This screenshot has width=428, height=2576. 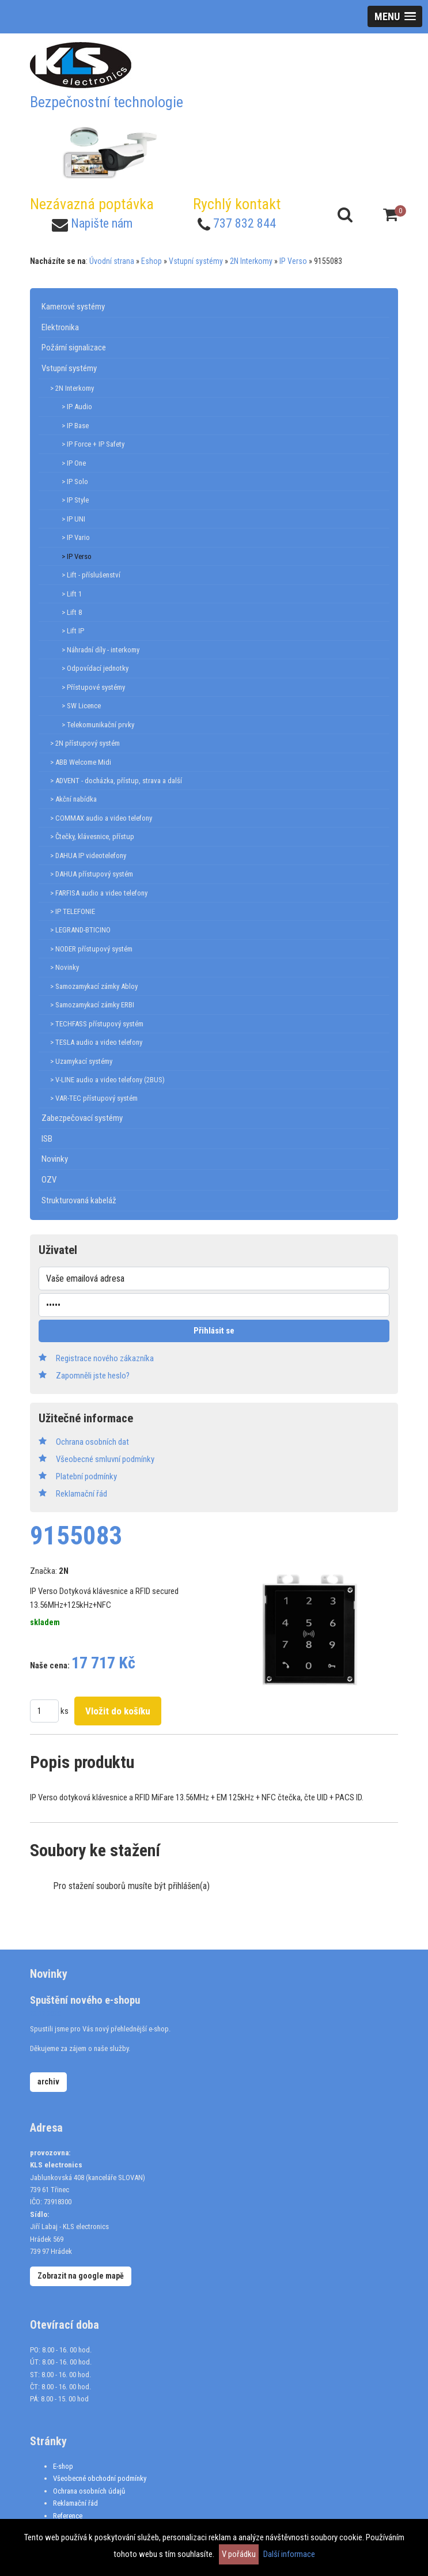 What do you see at coordinates (111, 261) in the screenshot?
I see `Úvodní strana` at bounding box center [111, 261].